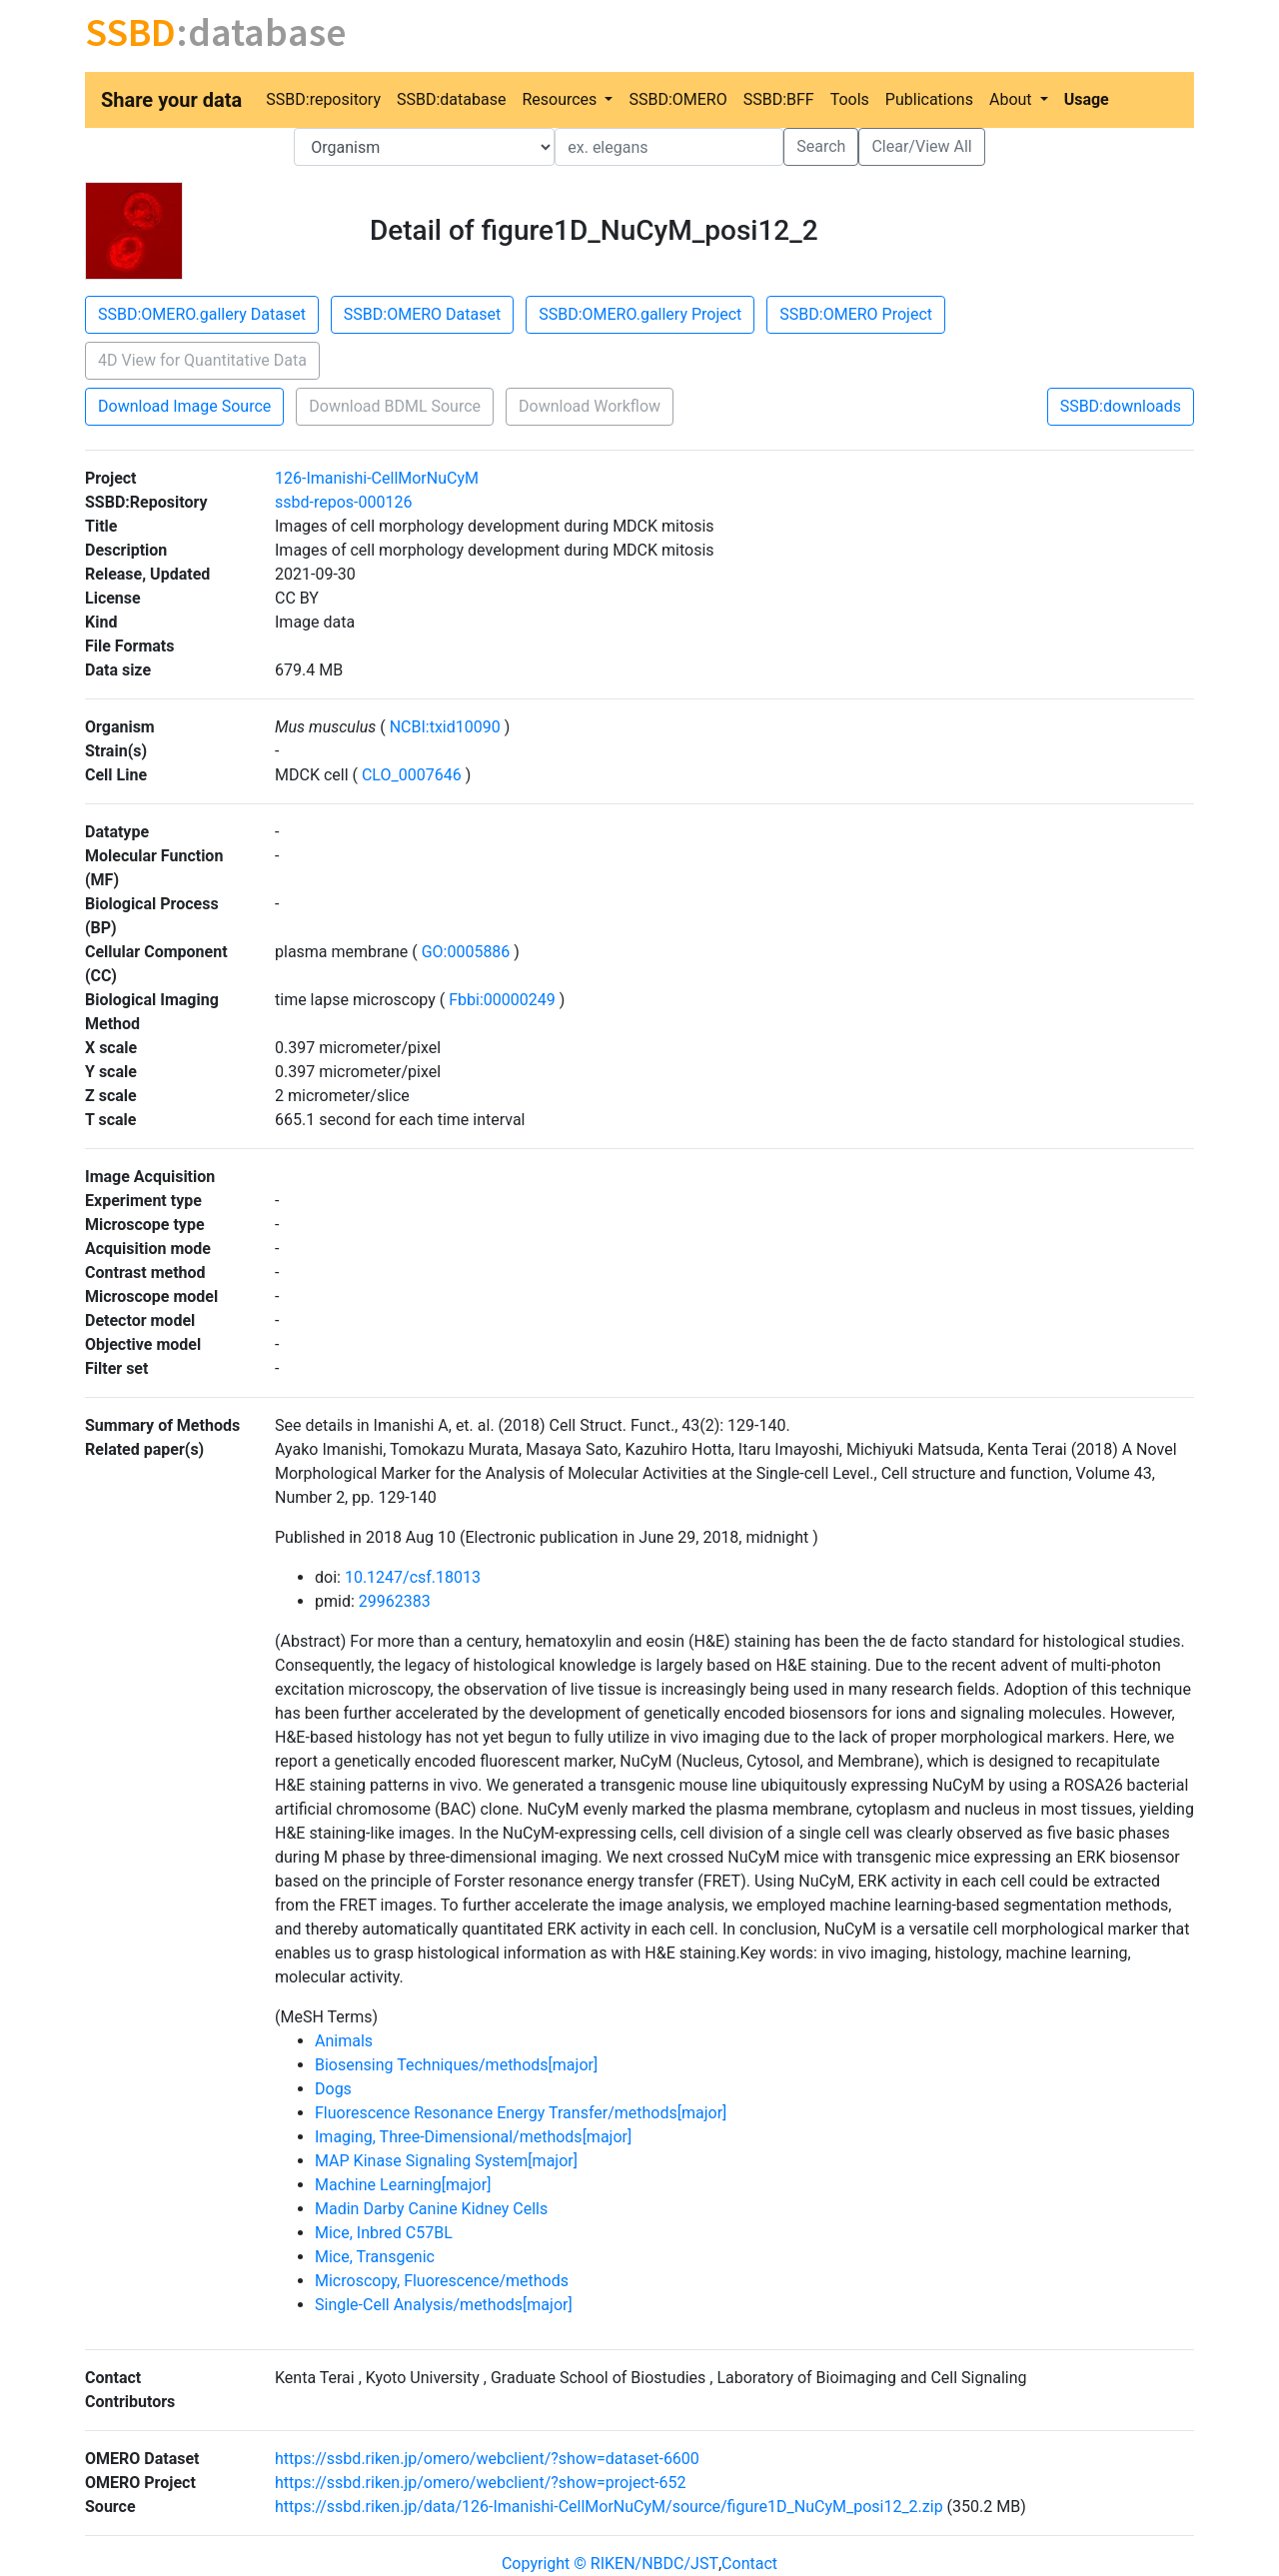 The image size is (1279, 2576). What do you see at coordinates (1012, 99) in the screenshot?
I see `About [button]` at bounding box center [1012, 99].